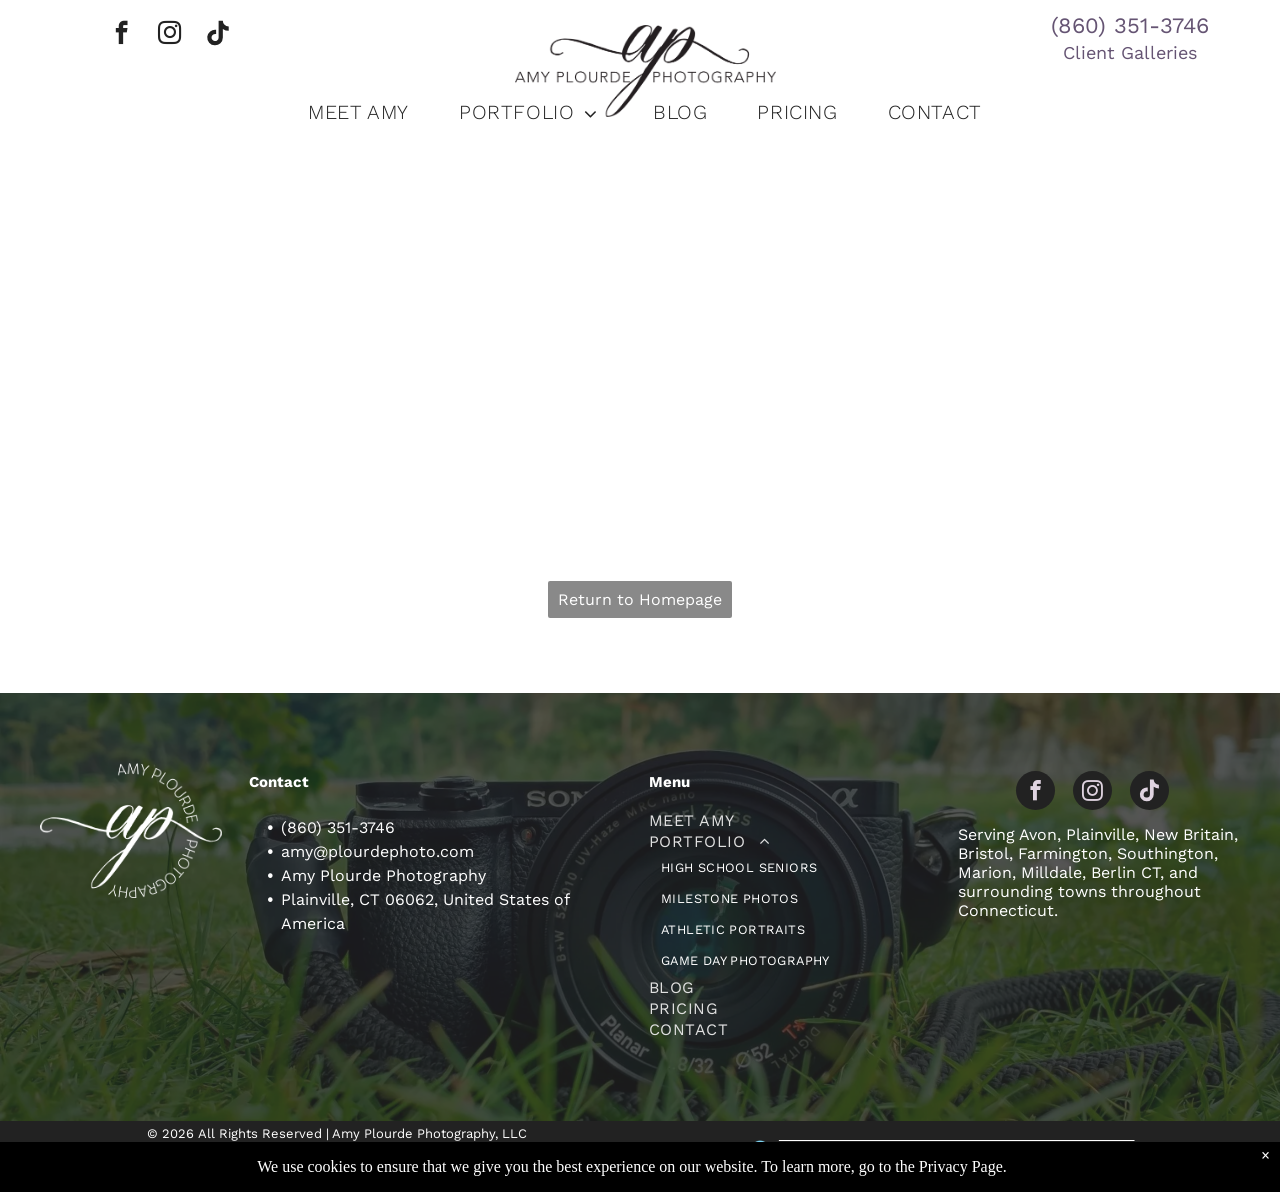 Image resolution: width=1280 pixels, height=1192 pixels. What do you see at coordinates (640, 599) in the screenshot?
I see `Return to Homepage` at bounding box center [640, 599].